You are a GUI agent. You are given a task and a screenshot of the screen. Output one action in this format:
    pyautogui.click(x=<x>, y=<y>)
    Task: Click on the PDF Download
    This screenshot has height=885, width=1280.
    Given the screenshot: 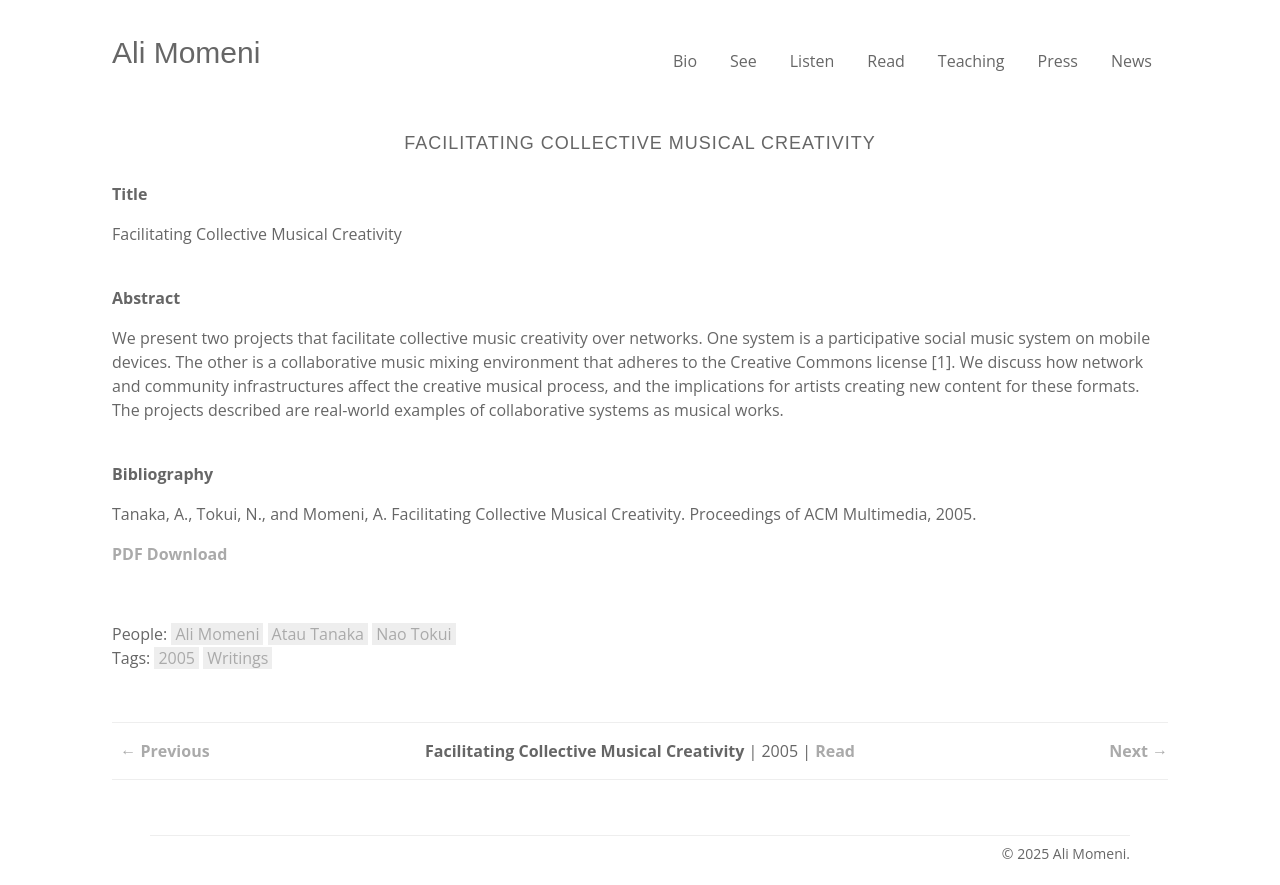 What is the action you would take?
    pyautogui.click(x=169, y=554)
    